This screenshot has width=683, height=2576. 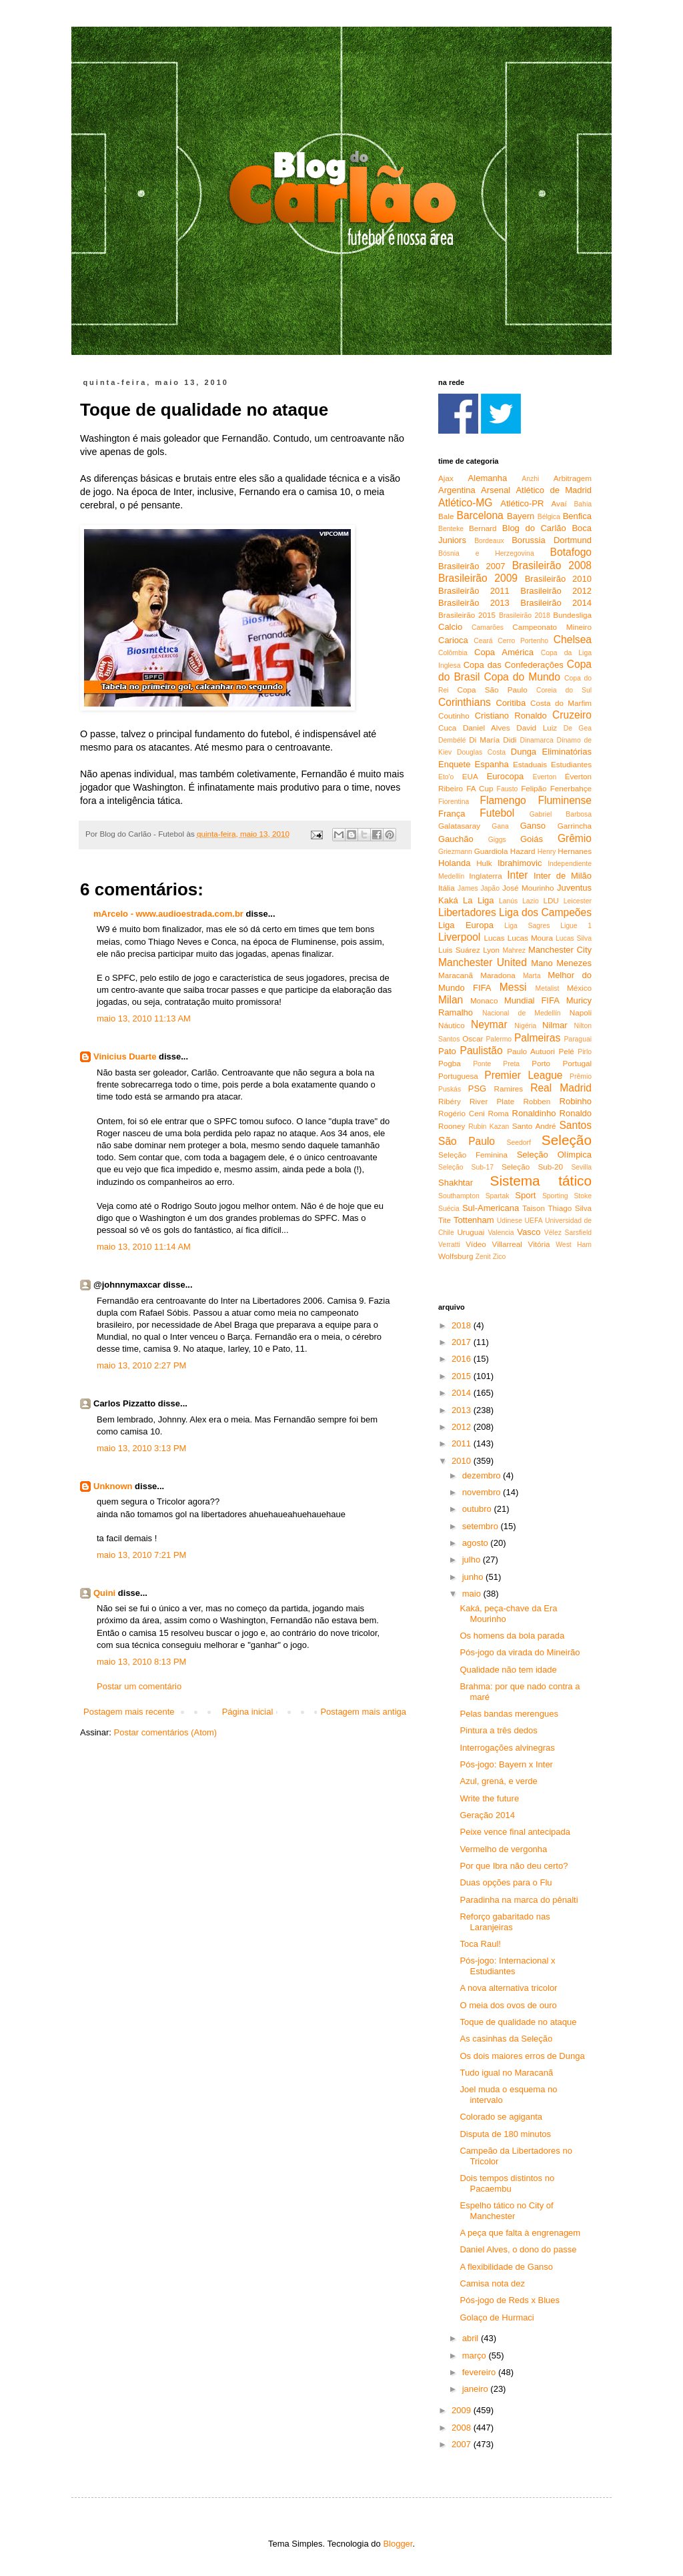 What do you see at coordinates (578, 1039) in the screenshot?
I see `Paraguai` at bounding box center [578, 1039].